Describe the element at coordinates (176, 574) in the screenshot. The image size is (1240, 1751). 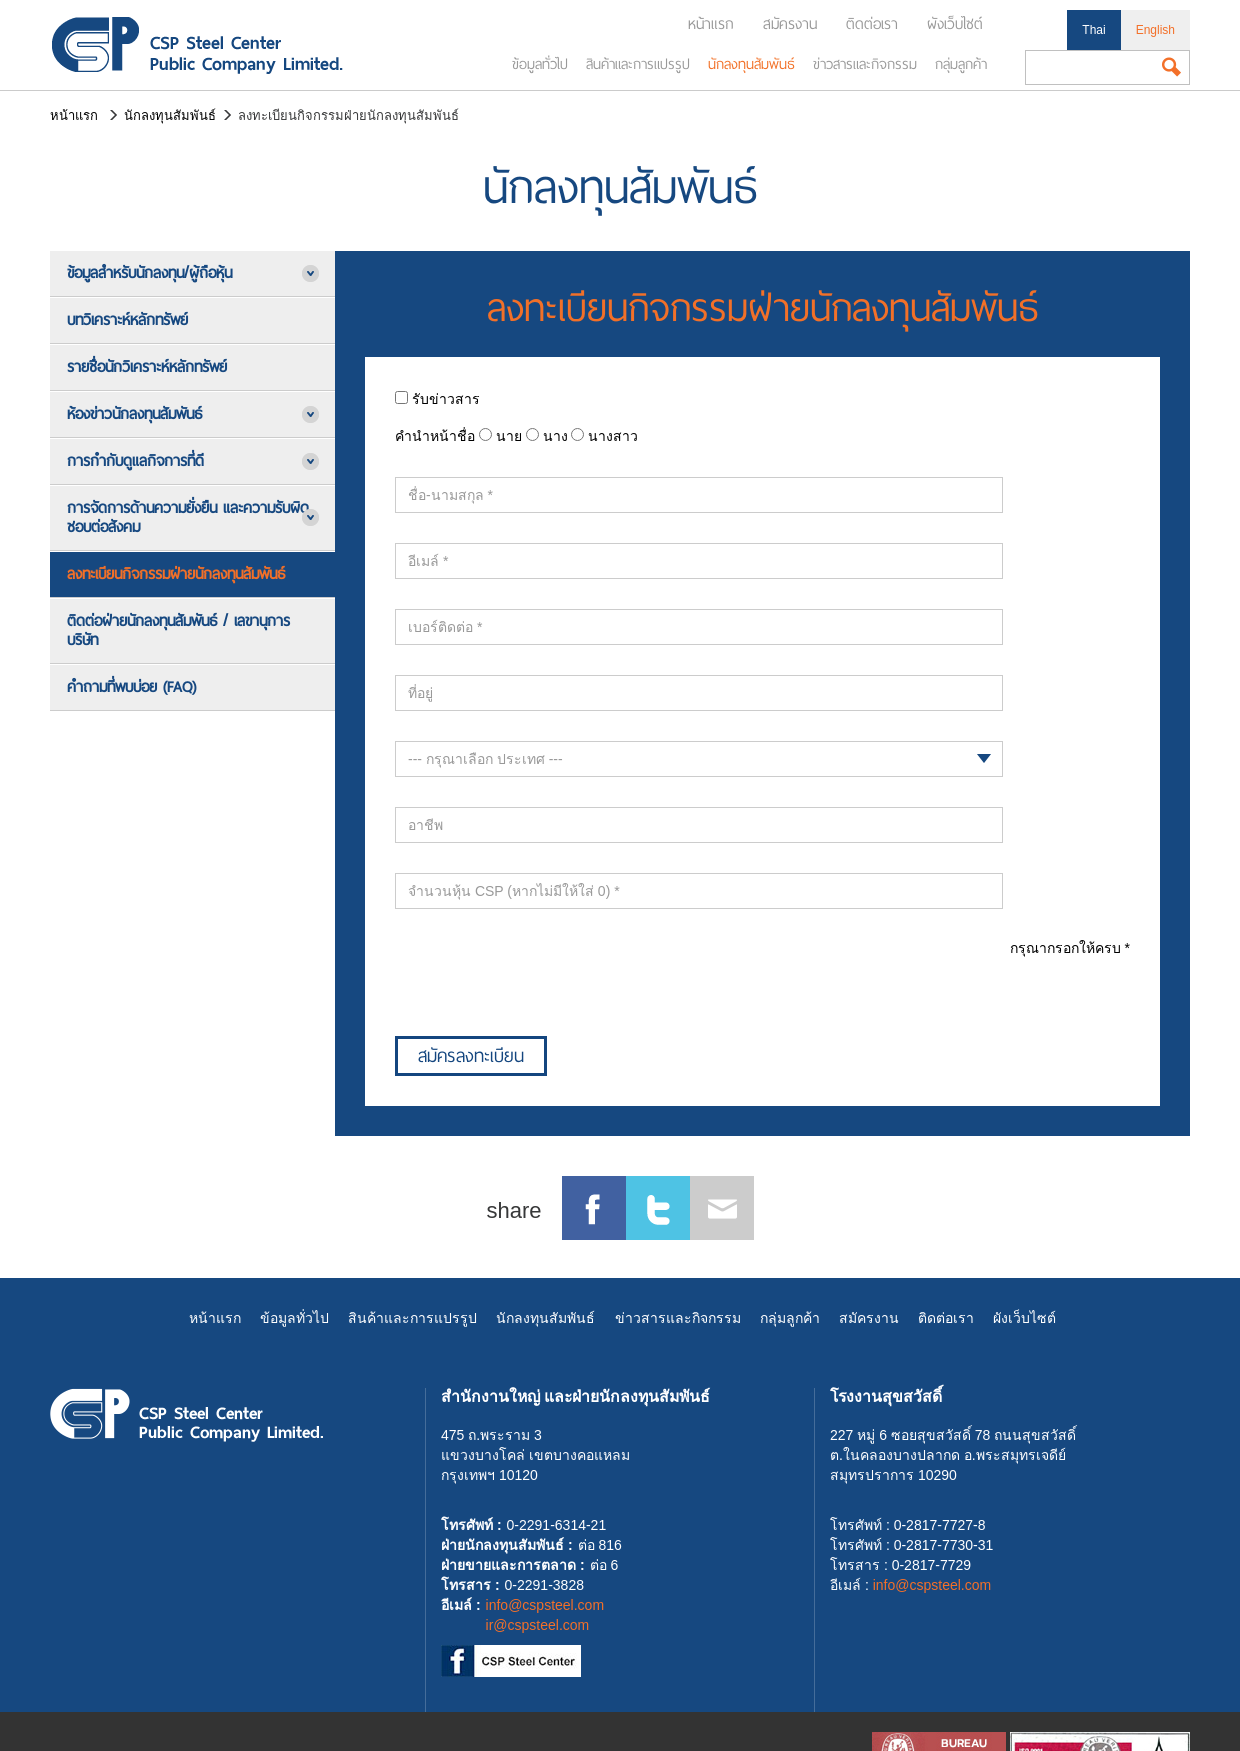
I see `ลงทะเบียนกิจกรรมฝ่ายนักลงทุนสัมพันธ์` at that location.